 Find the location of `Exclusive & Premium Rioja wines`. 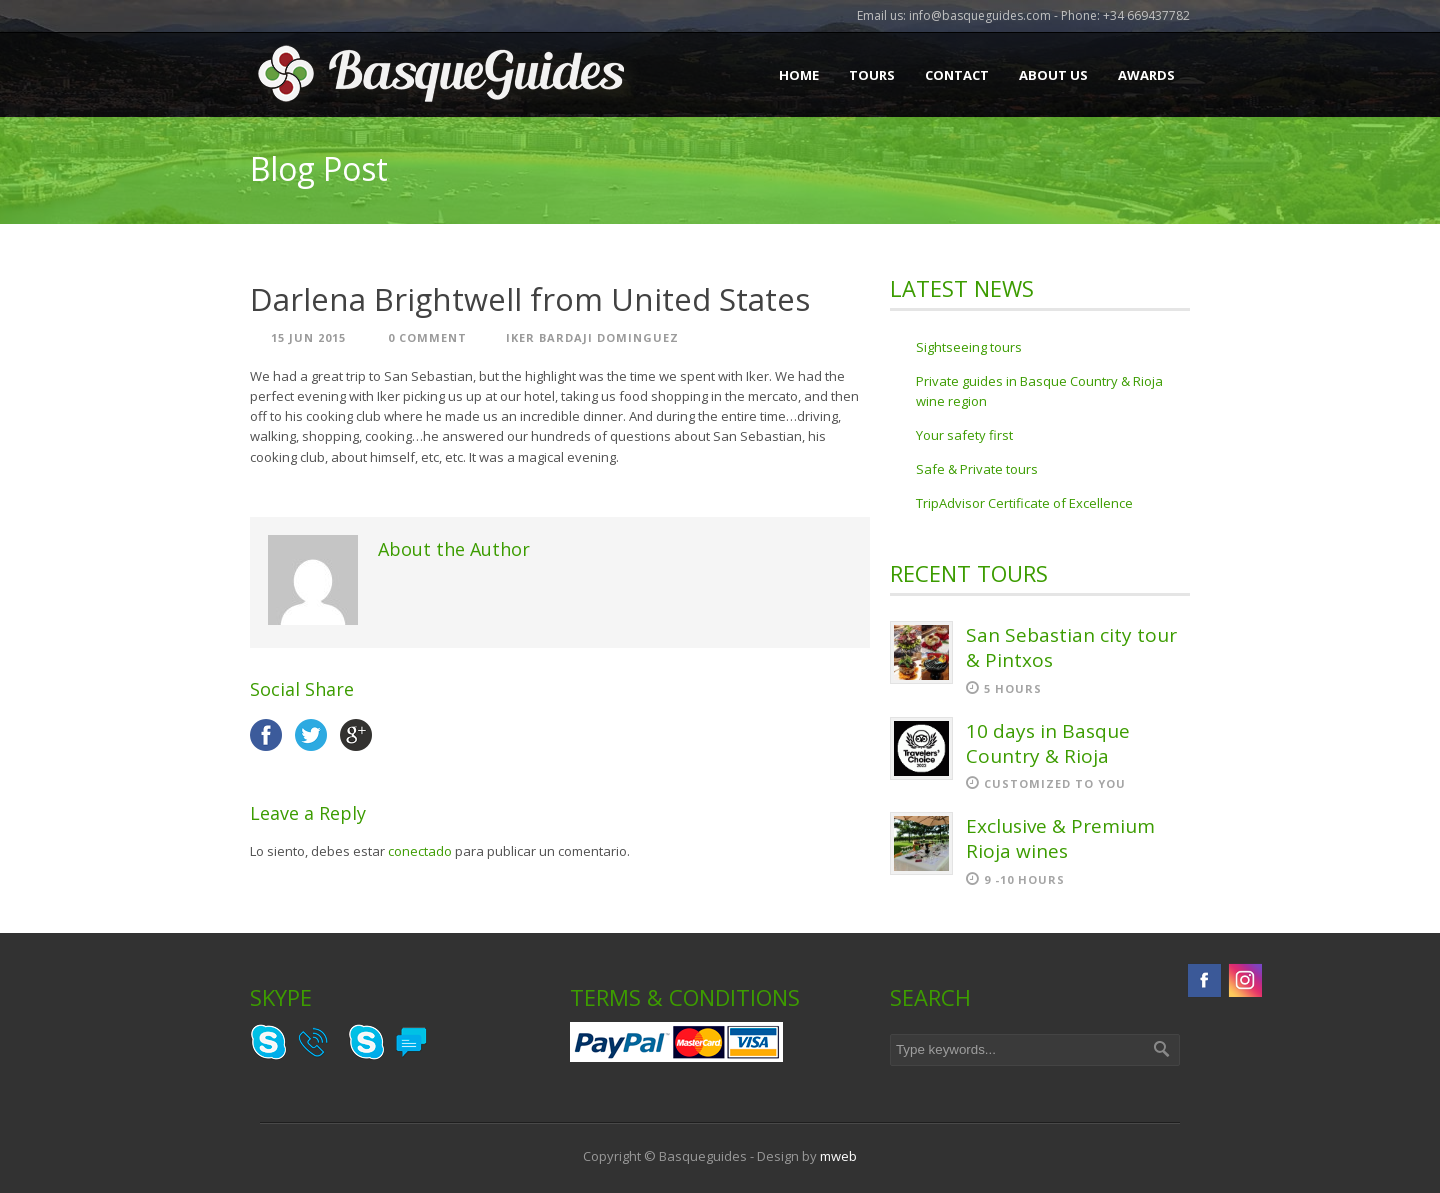

Exclusive & Premium Rioja wines is located at coordinates (1060, 838).